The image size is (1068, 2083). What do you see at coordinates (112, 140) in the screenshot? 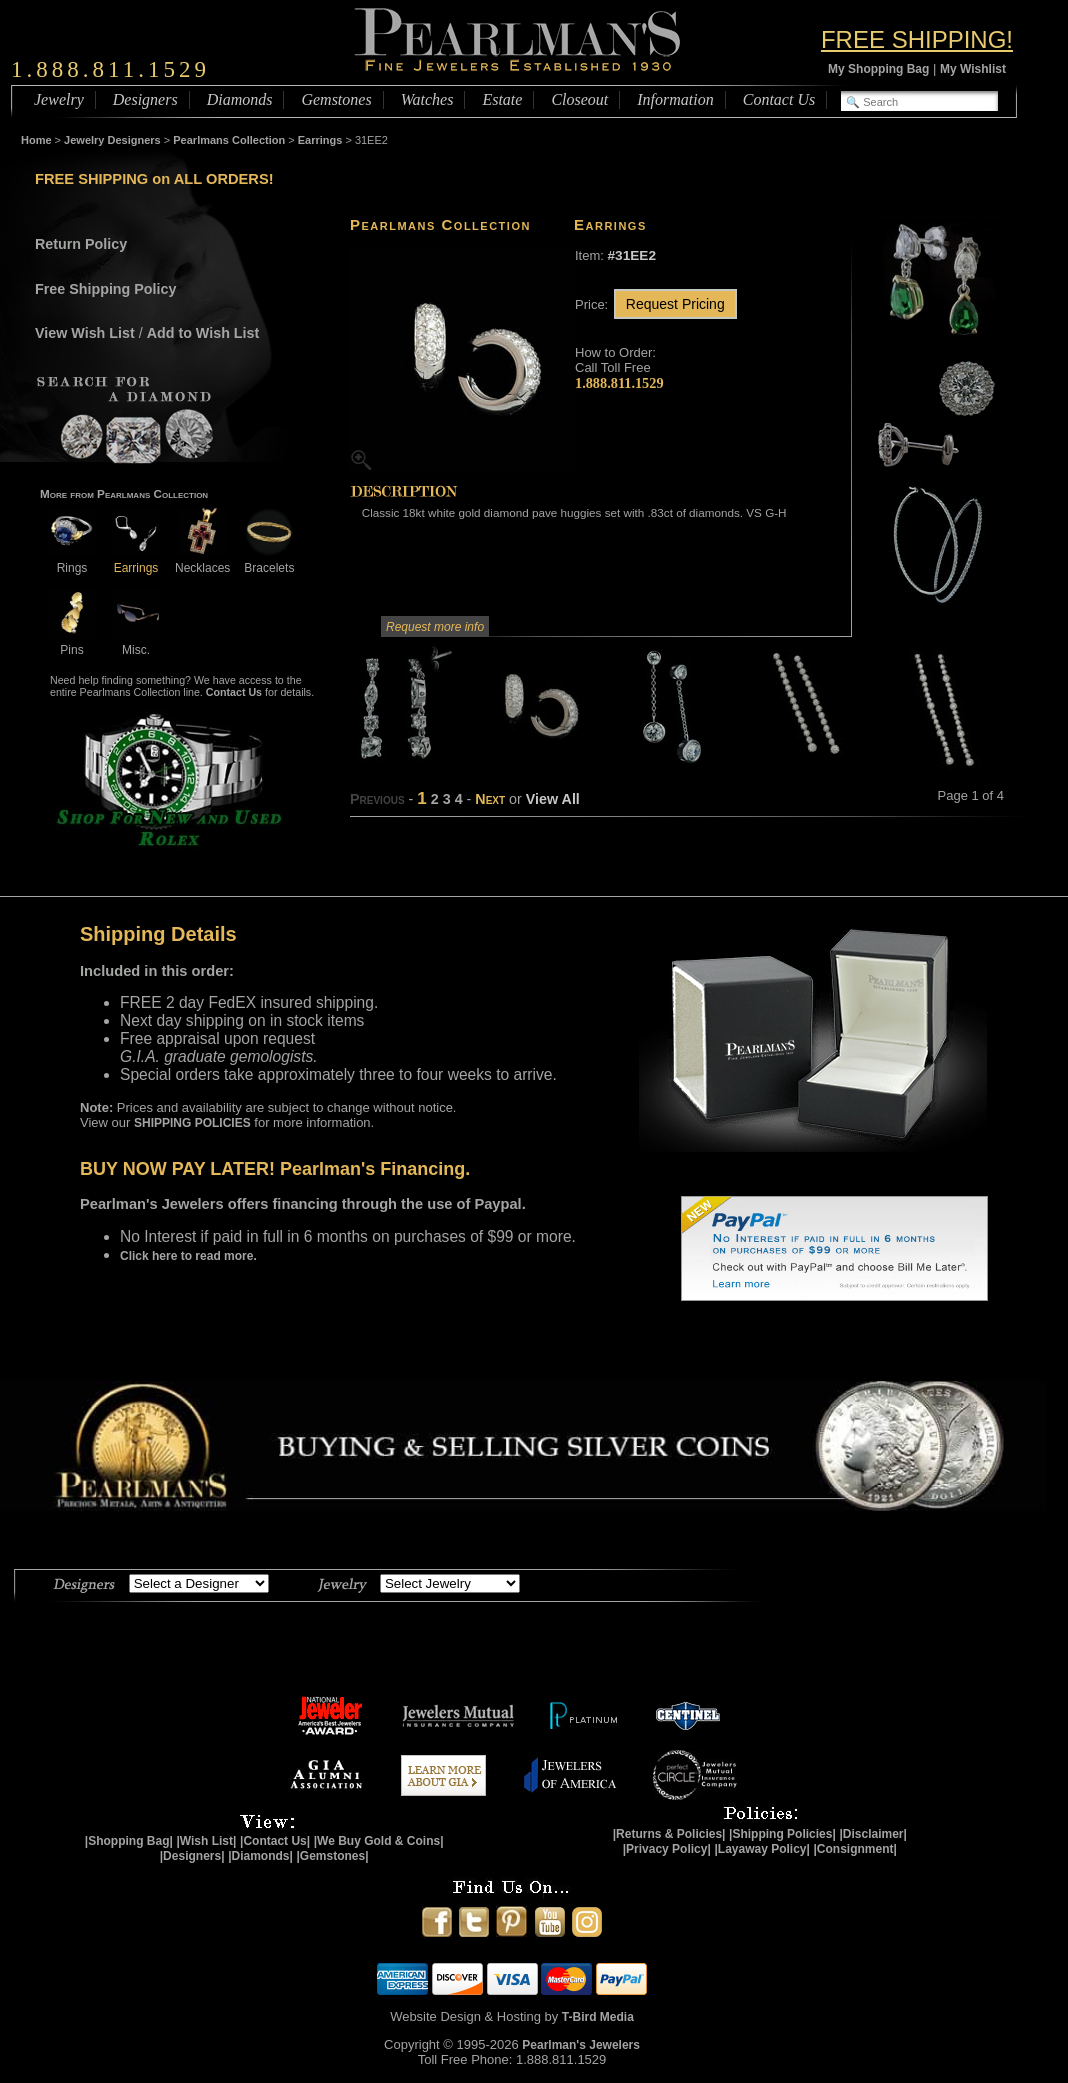
I see `Jewelry Designers` at bounding box center [112, 140].